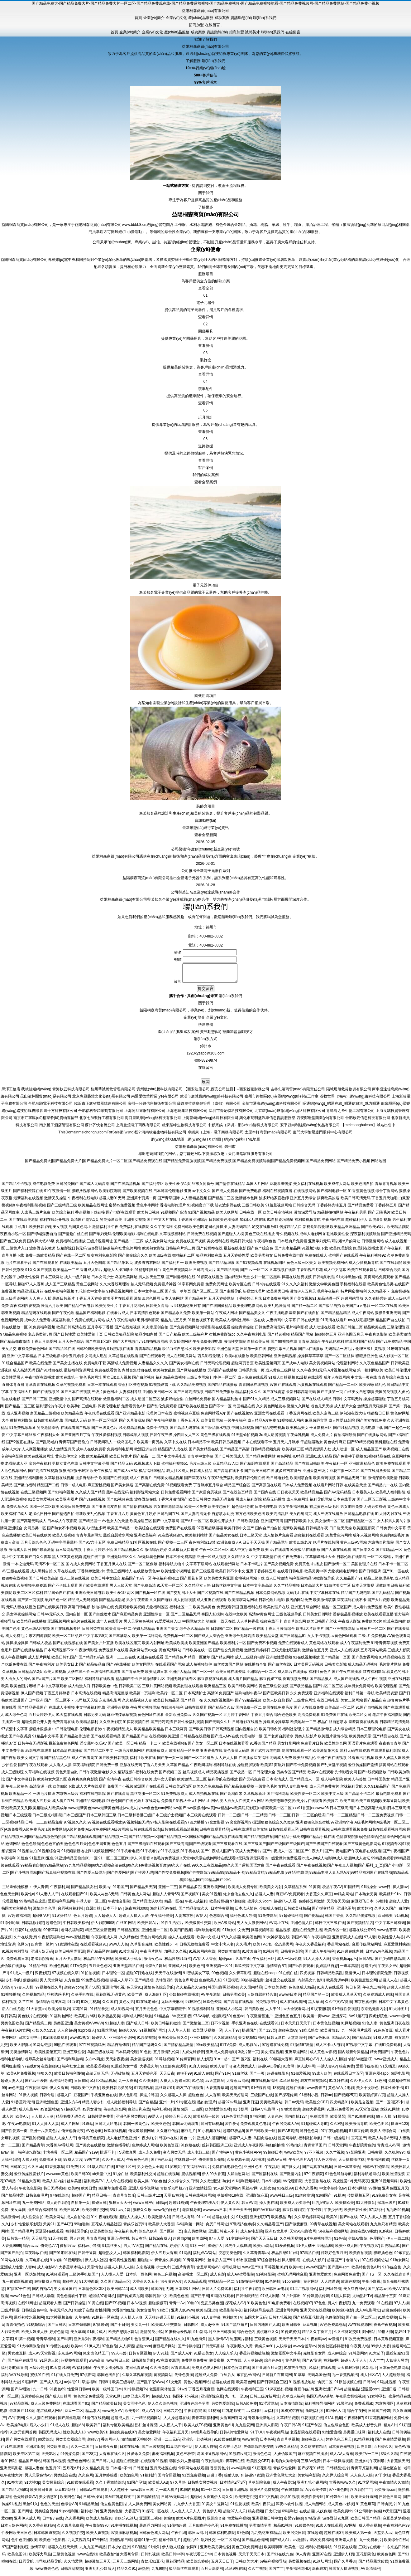 The width and height of the screenshot is (411, 2576). What do you see at coordinates (272, 1438) in the screenshot?
I see `3d成人动漫视频` at bounding box center [272, 1438].